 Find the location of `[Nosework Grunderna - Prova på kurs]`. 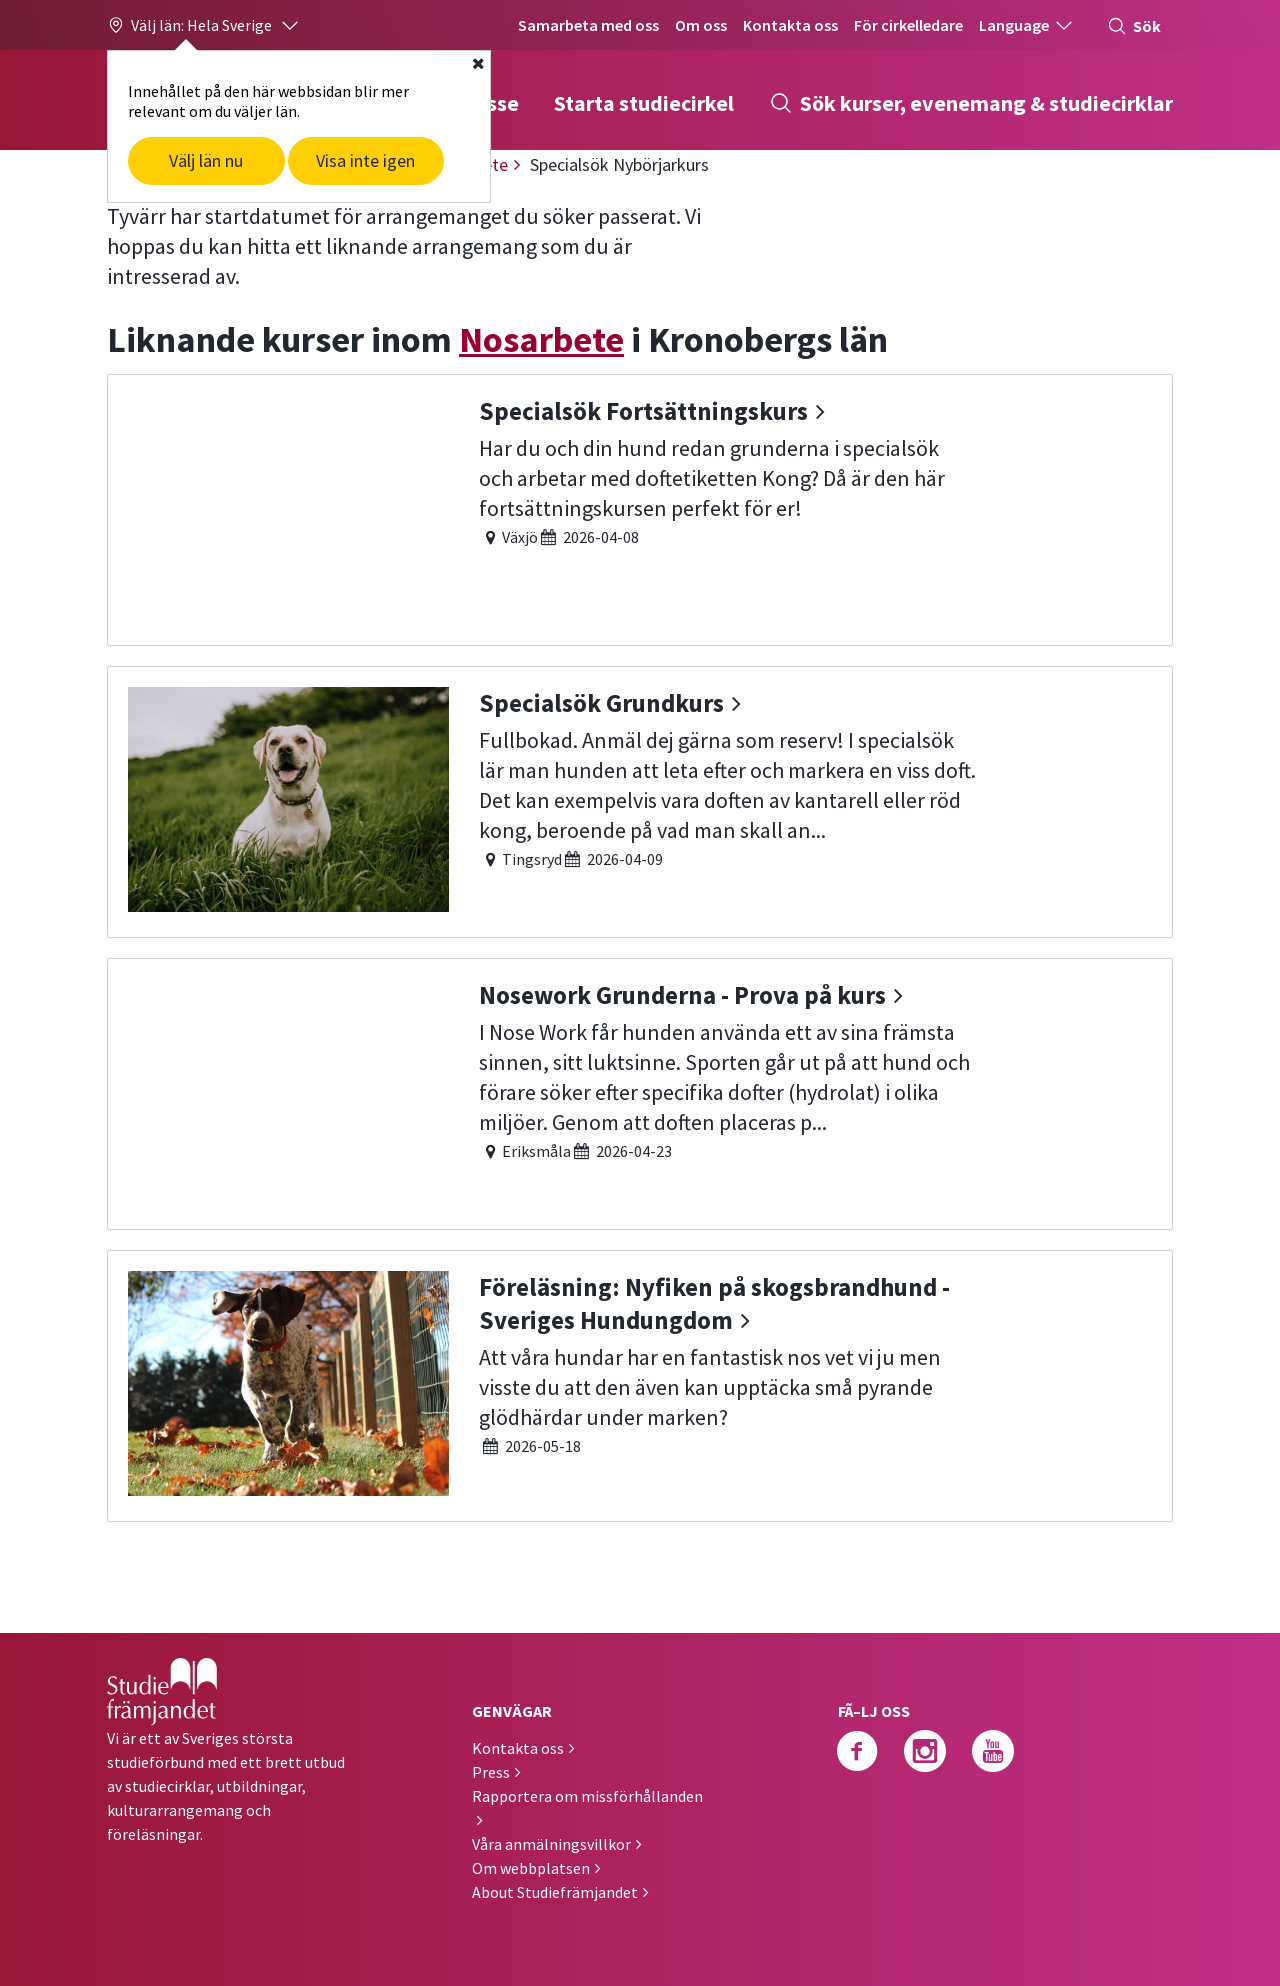

[Nosework Grunderna - Prova på kurs] is located at coordinates (640, 1091).